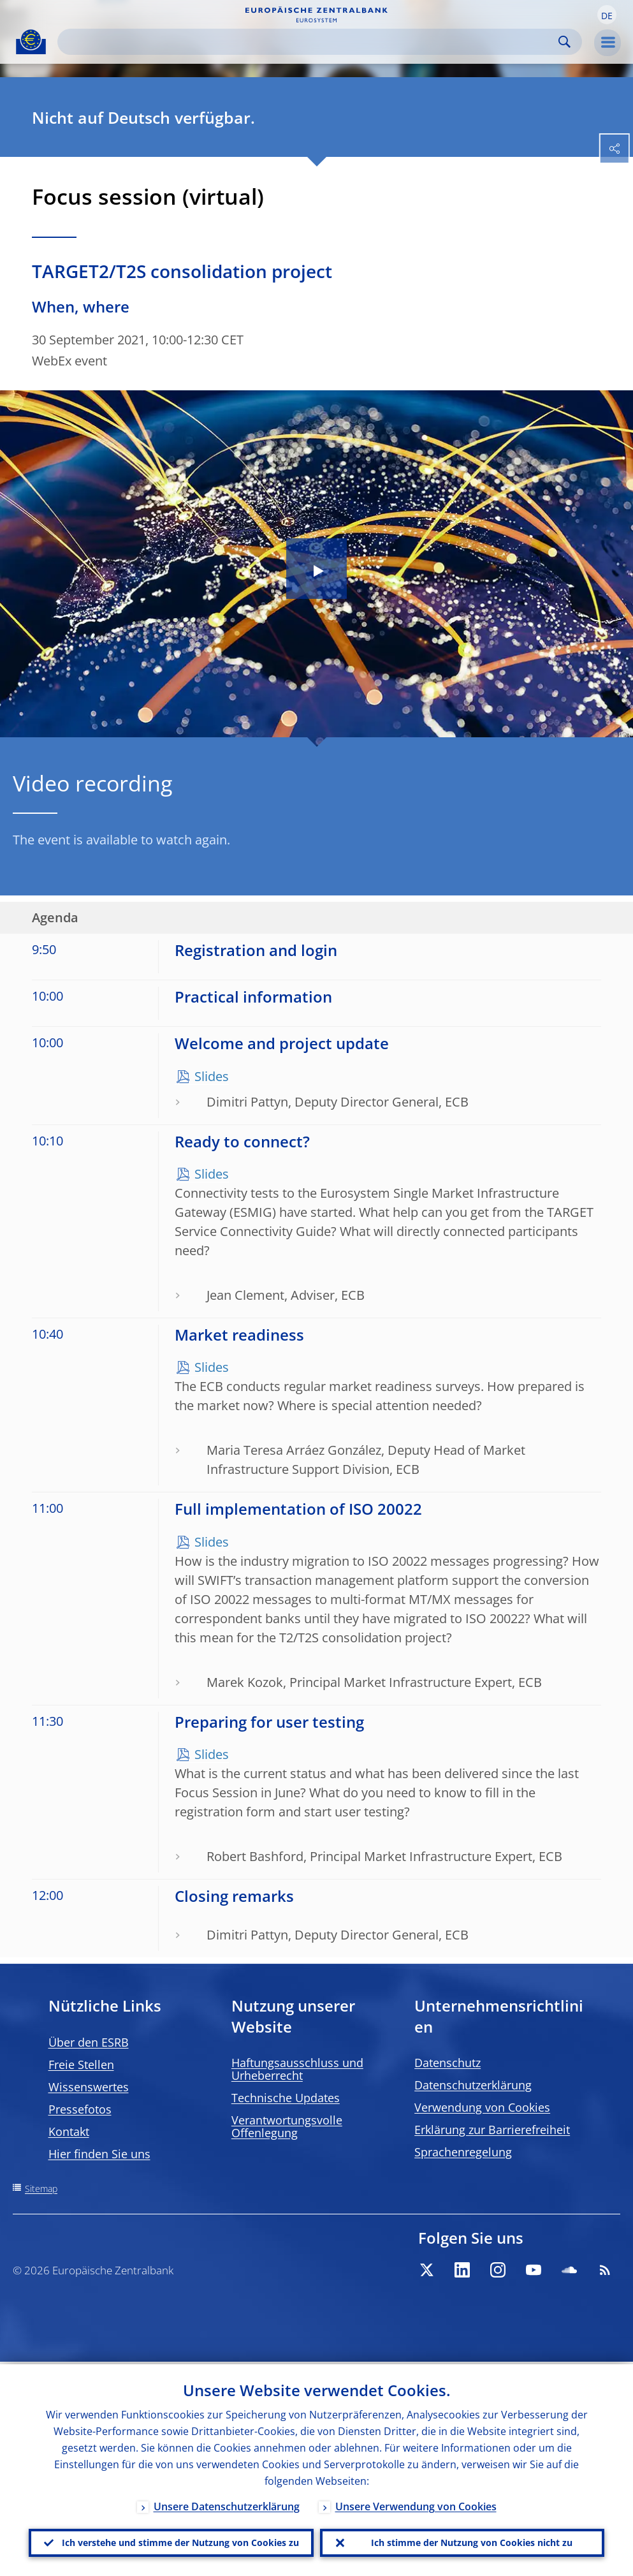  What do you see at coordinates (416, 2504) in the screenshot?
I see `Unsere Verwendung von Cookies` at bounding box center [416, 2504].